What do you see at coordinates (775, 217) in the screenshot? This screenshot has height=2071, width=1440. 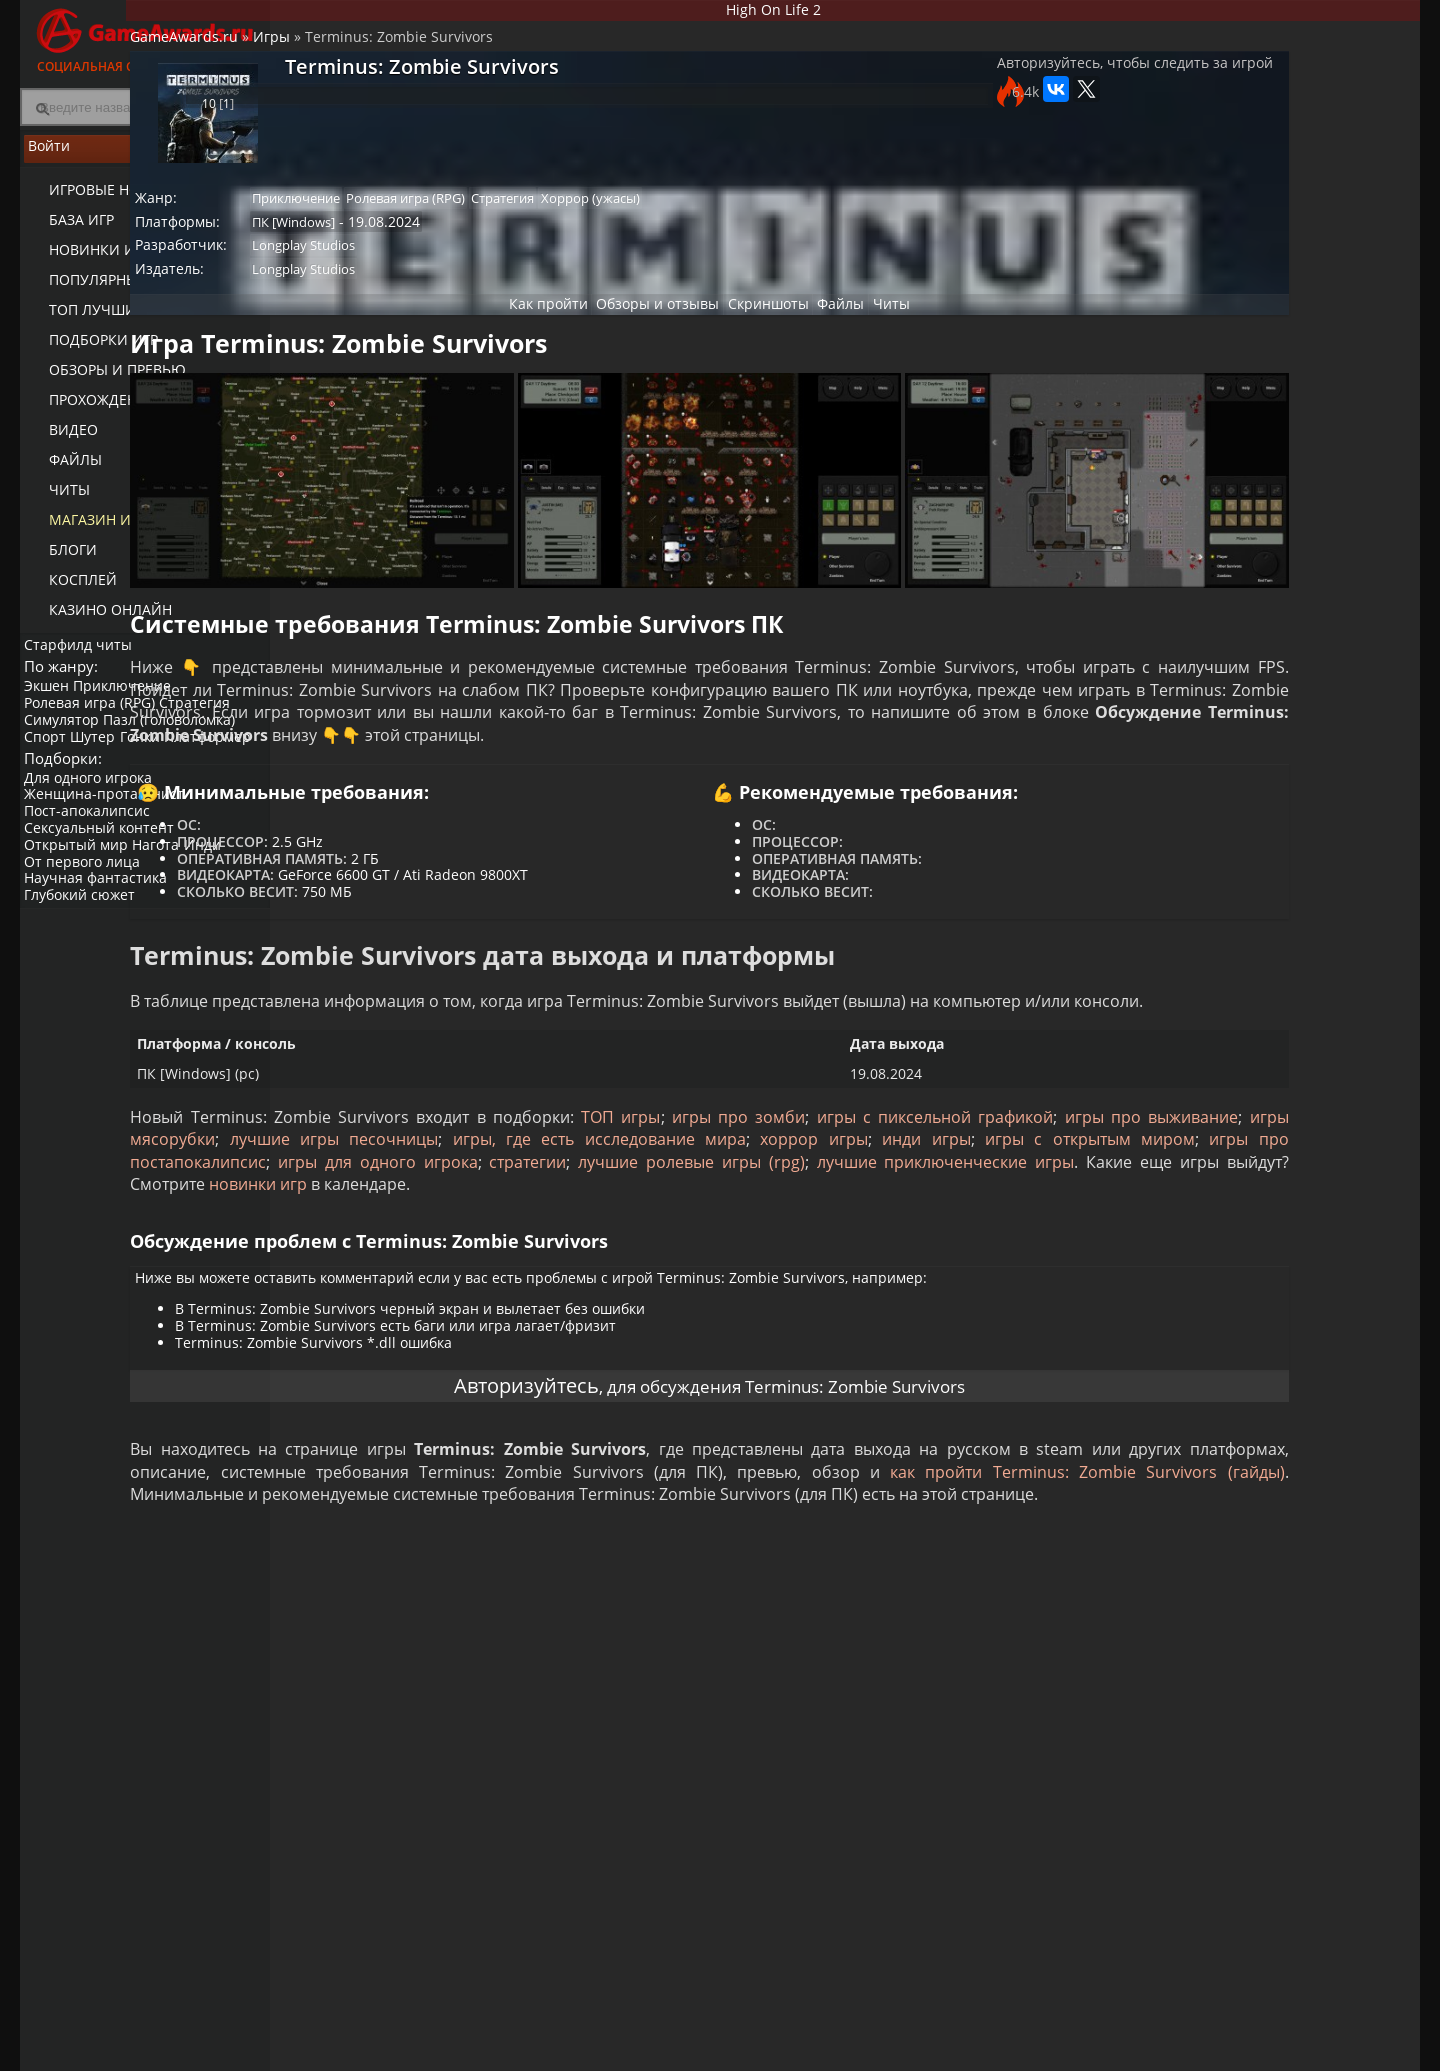 I see `Хоррор (ужасы)` at bounding box center [775, 217].